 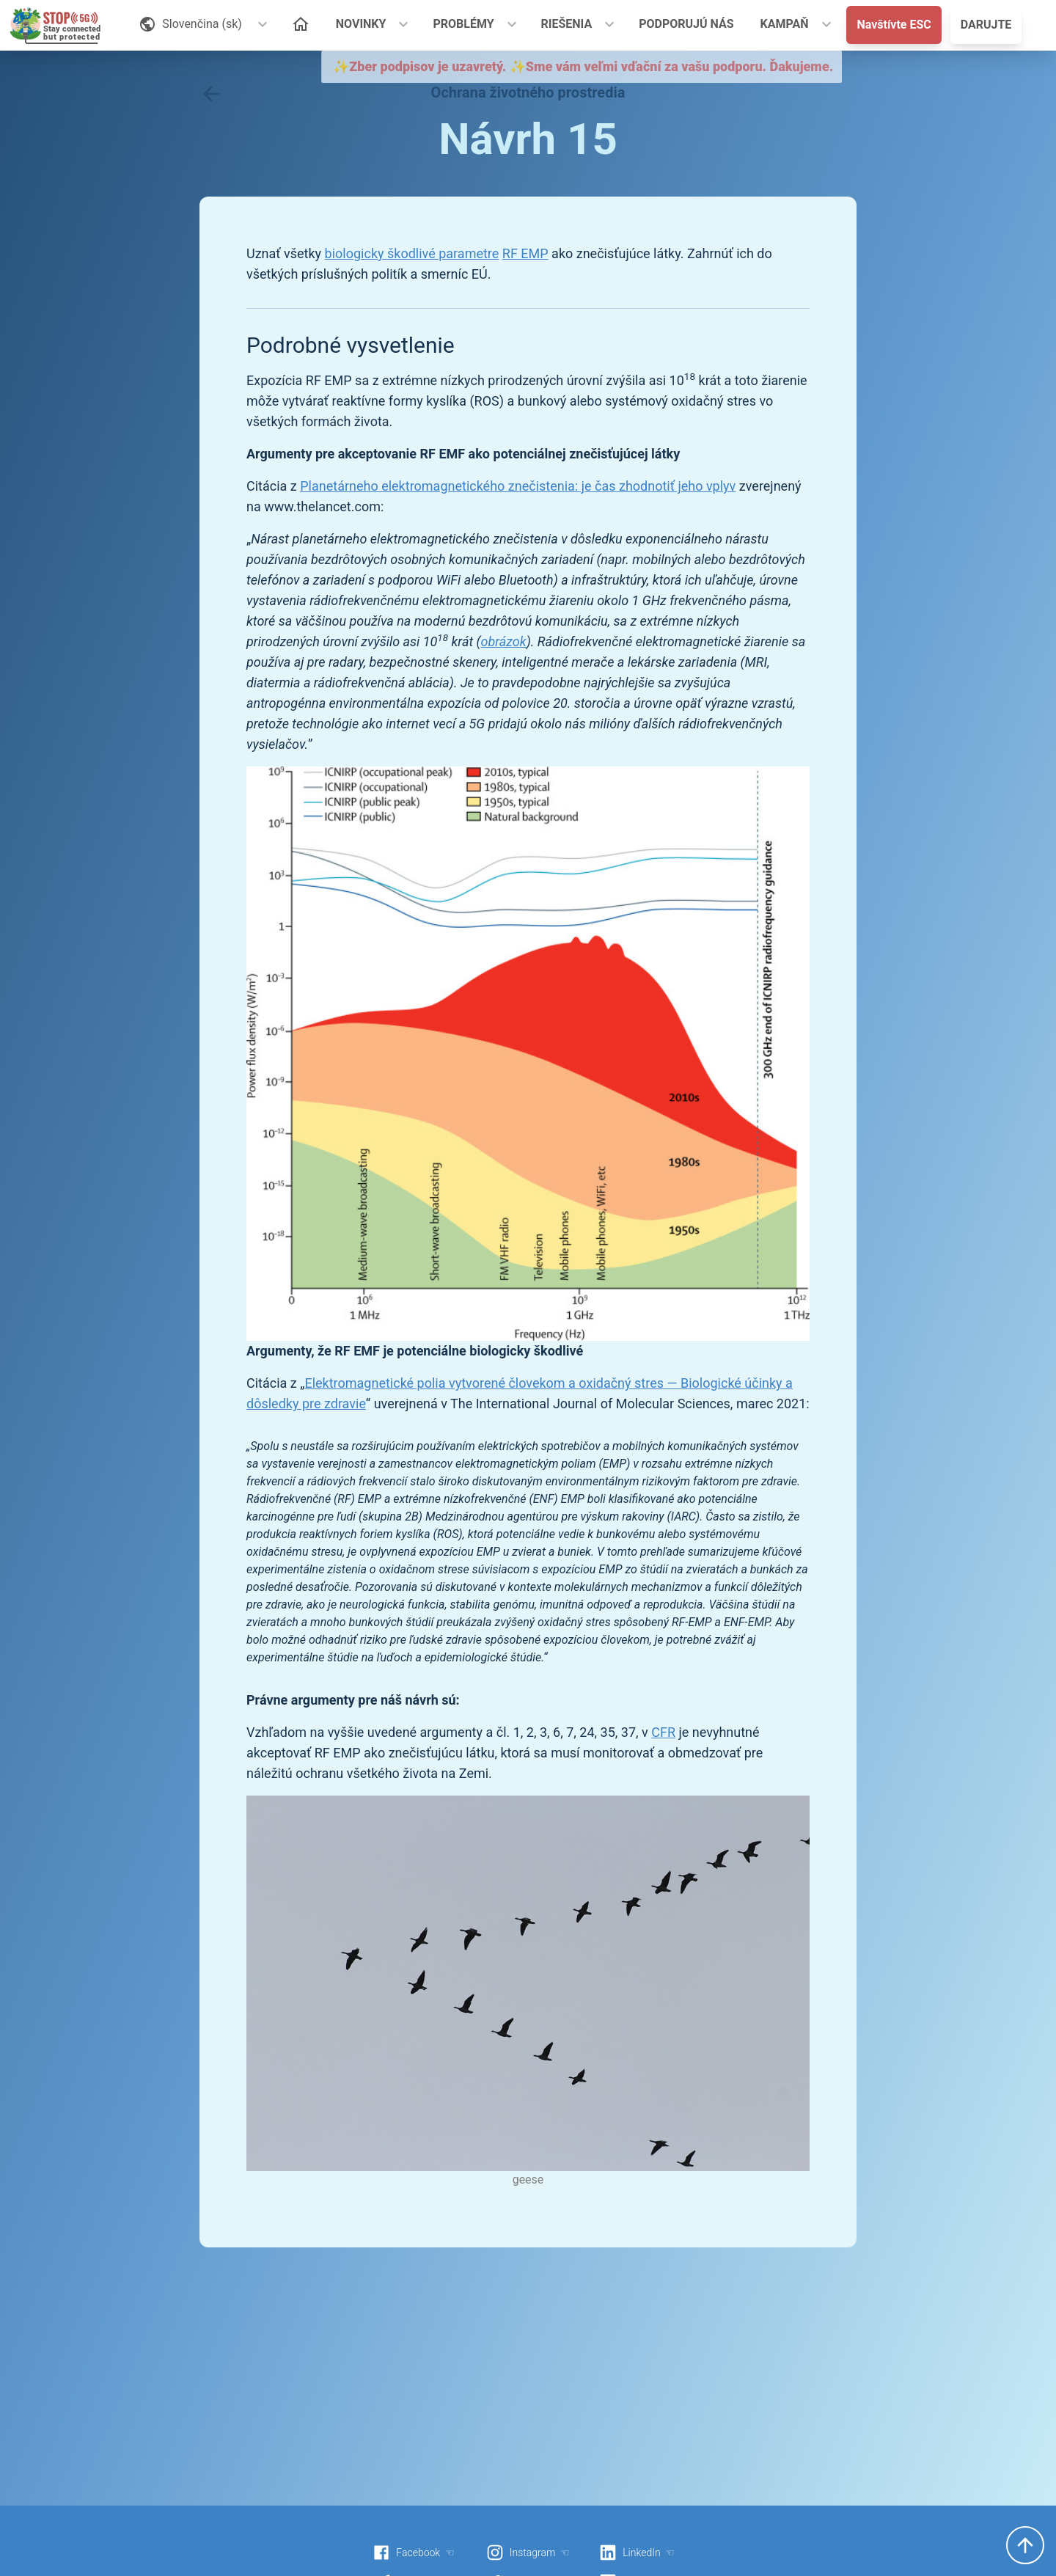 What do you see at coordinates (894, 25) in the screenshot?
I see `Navštívte ESC` at bounding box center [894, 25].